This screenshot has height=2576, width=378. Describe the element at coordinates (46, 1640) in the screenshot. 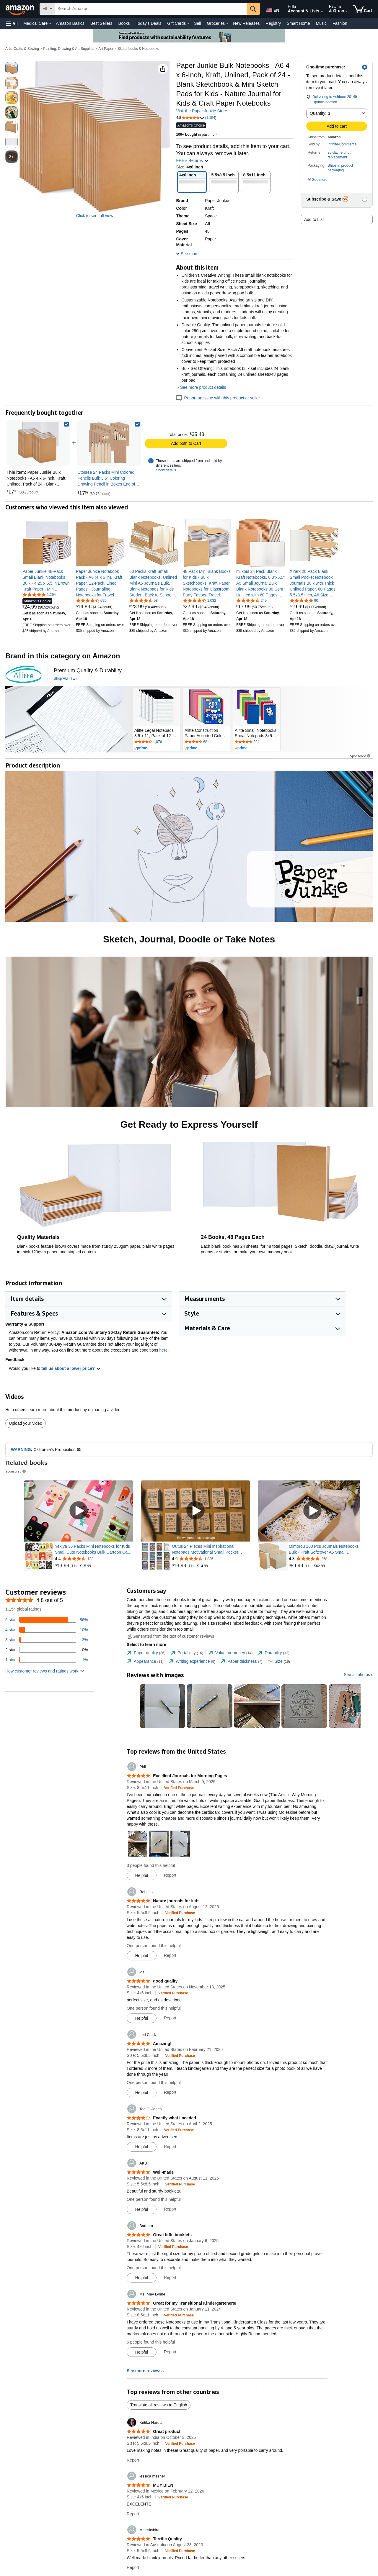

I see `[3 percent of reviews have 3 stars]` at that location.